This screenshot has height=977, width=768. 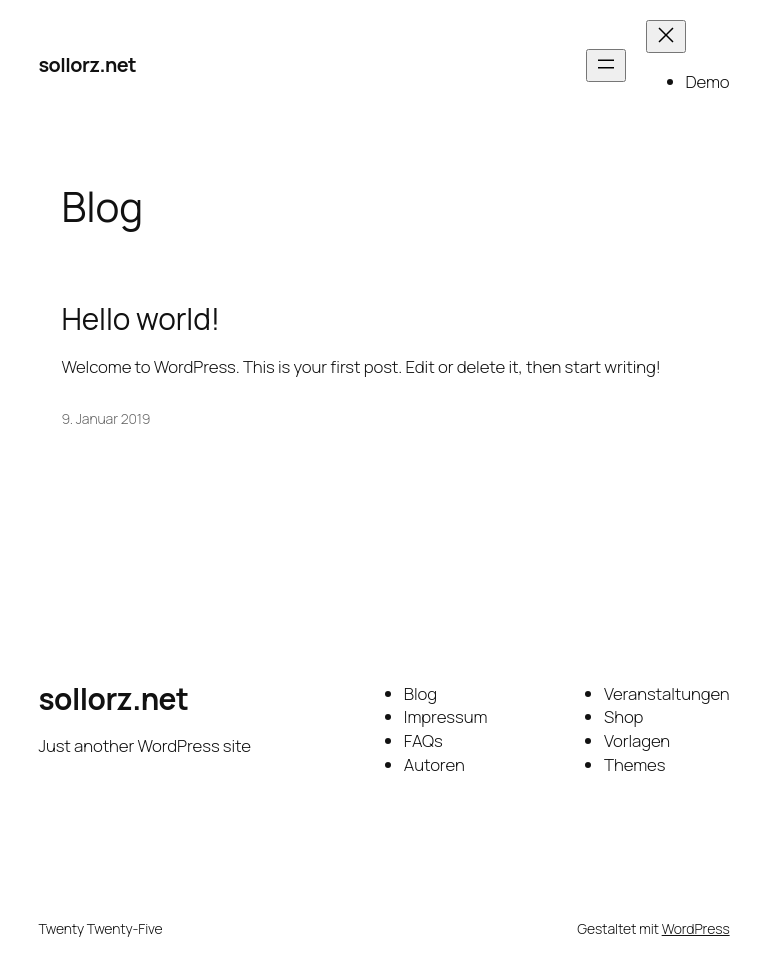 I want to click on 9. Januar 2019, so click(x=106, y=418).